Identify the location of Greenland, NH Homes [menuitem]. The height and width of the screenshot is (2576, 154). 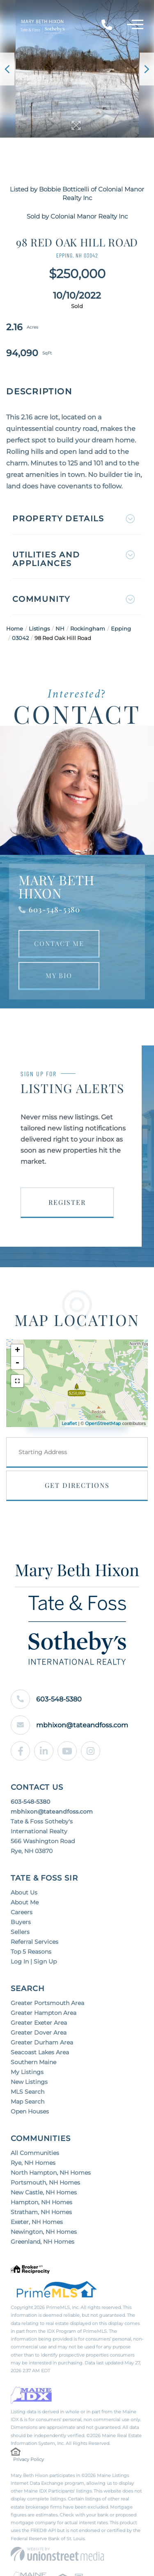
(42, 2241).